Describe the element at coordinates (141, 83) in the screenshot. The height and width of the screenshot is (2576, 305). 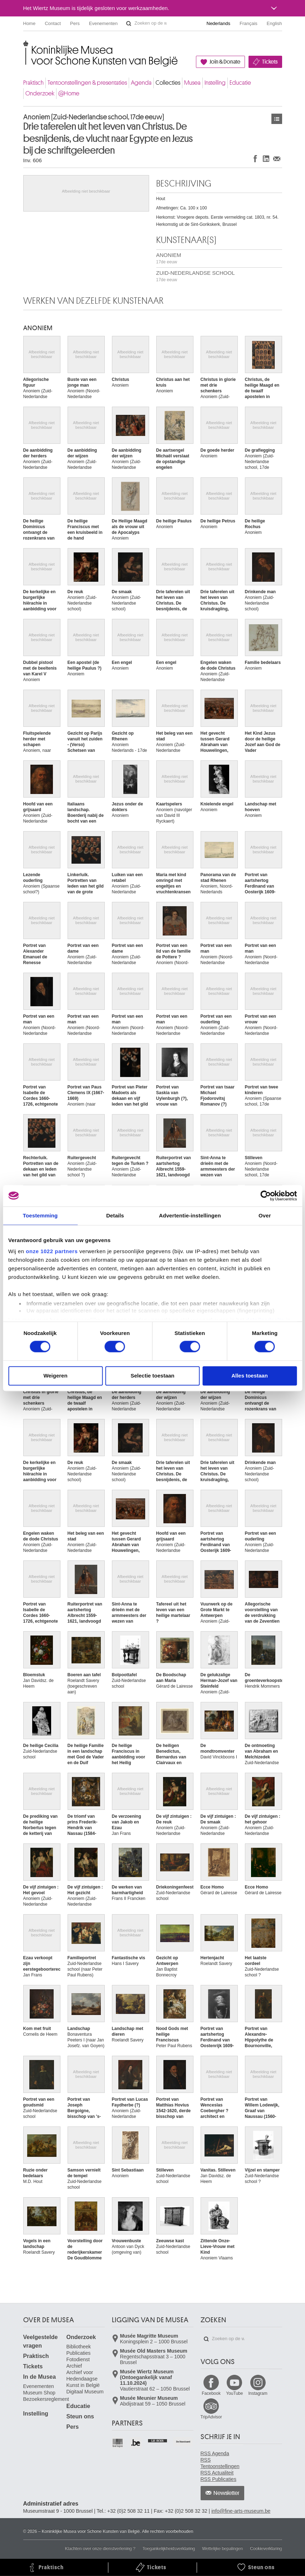
I see `Agenda` at that location.